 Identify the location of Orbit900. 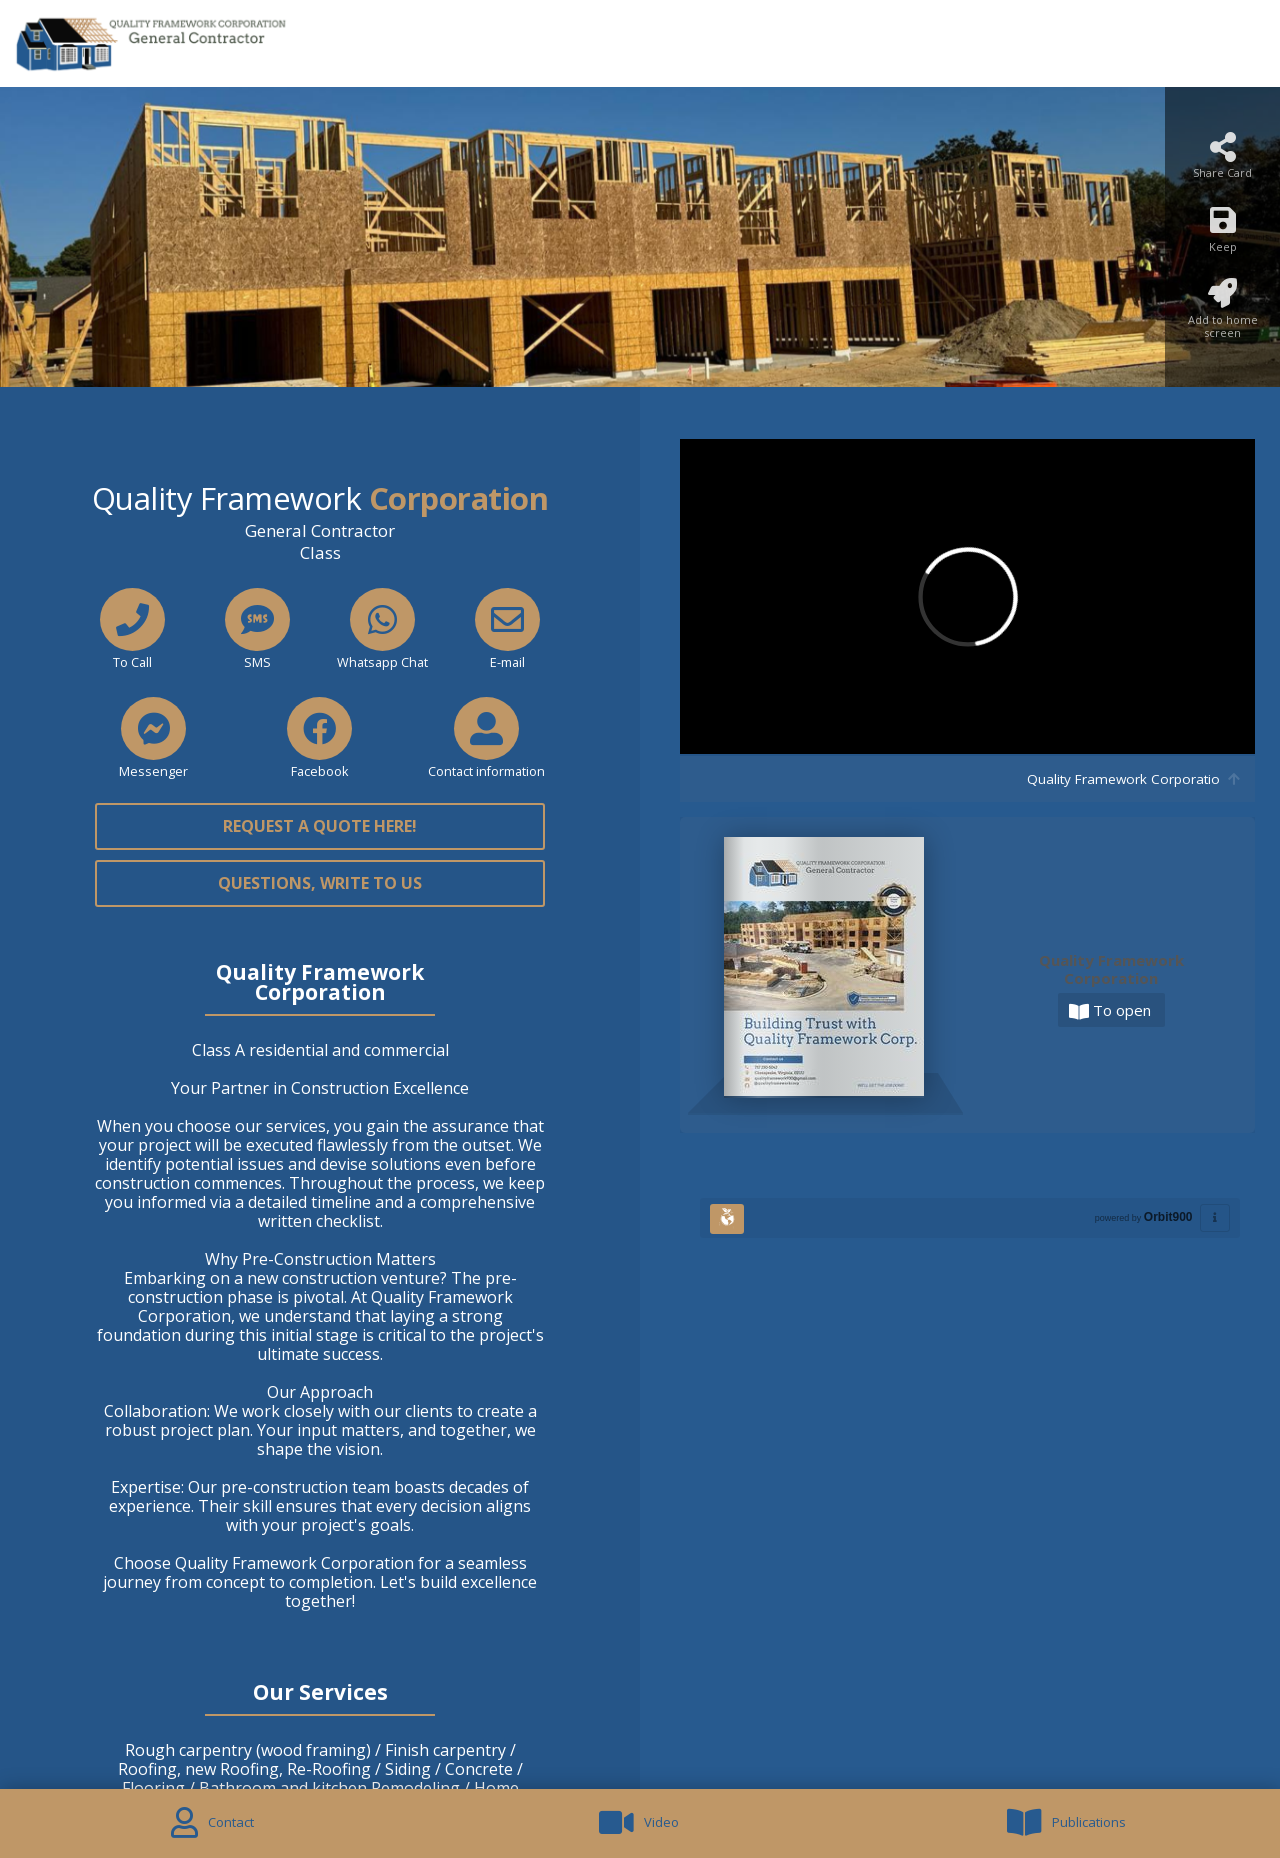
(1168, 1217).